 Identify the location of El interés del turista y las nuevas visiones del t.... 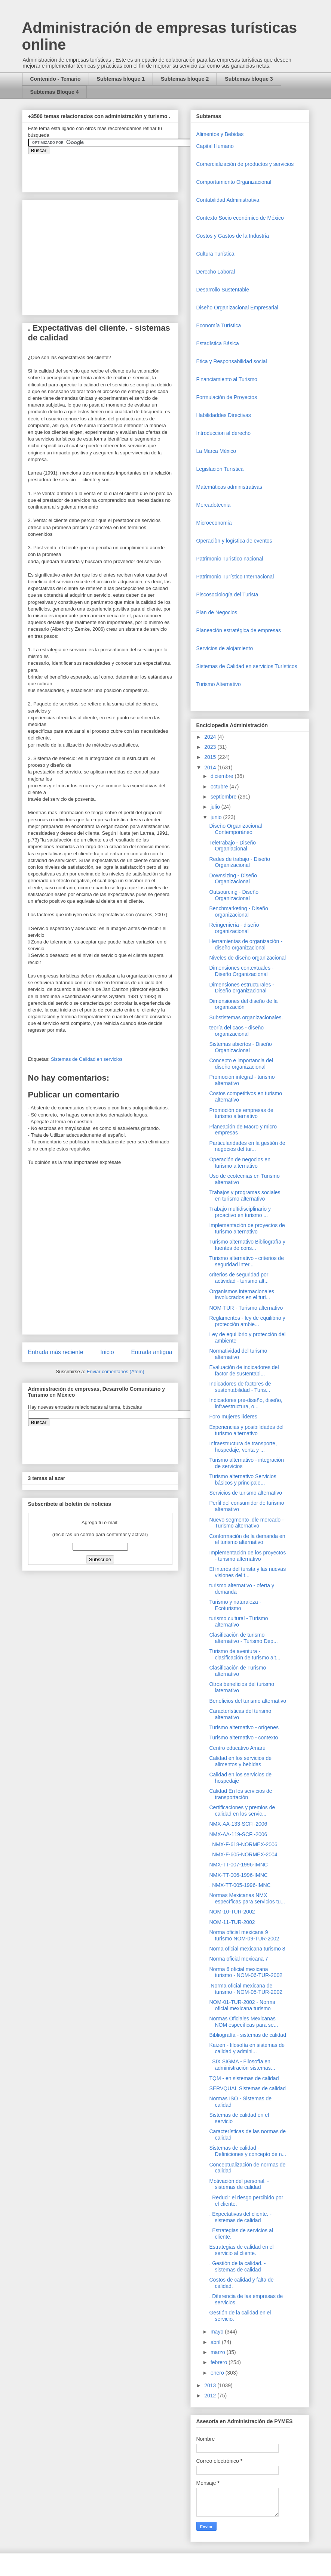
(247, 1572).